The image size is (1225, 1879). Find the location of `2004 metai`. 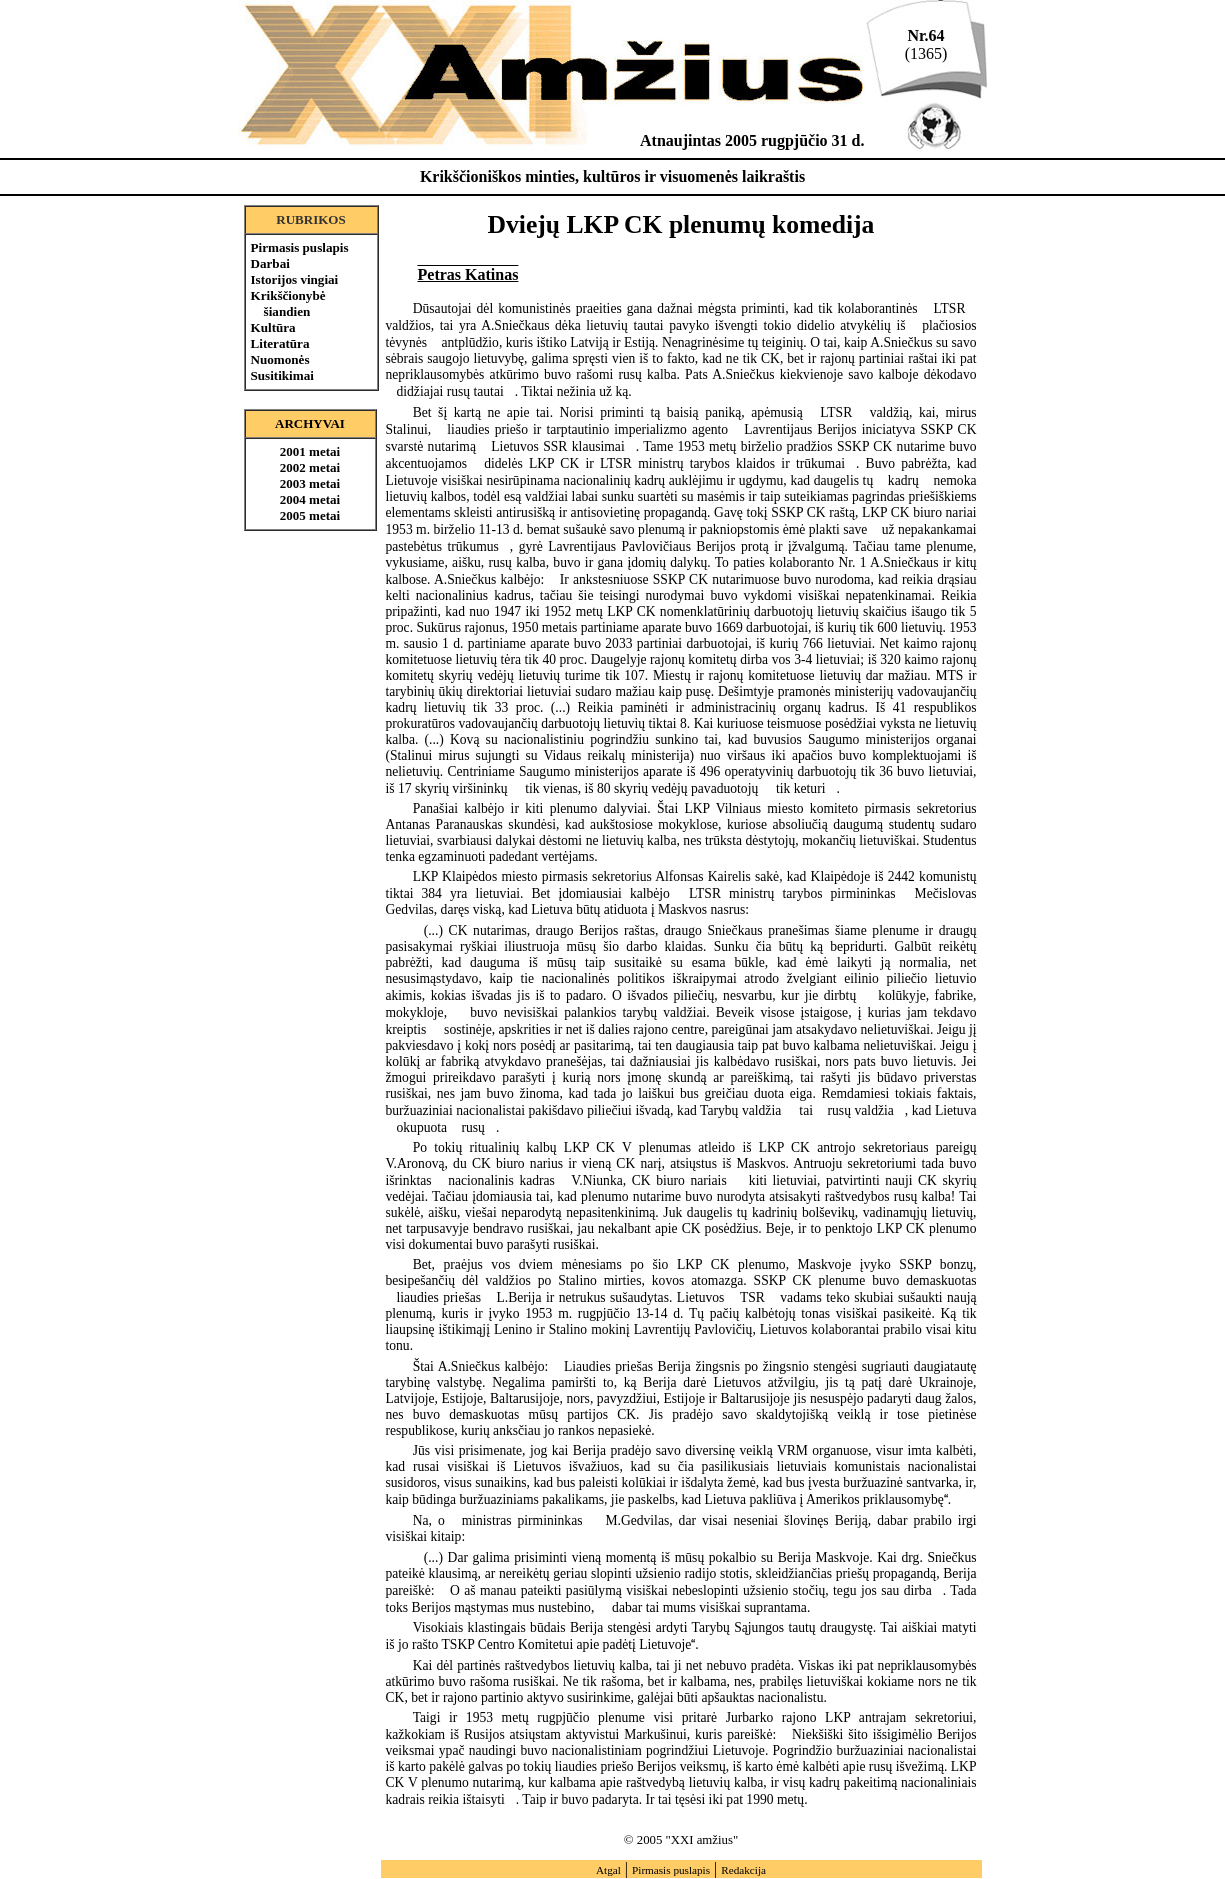

2004 metai is located at coordinates (310, 499).